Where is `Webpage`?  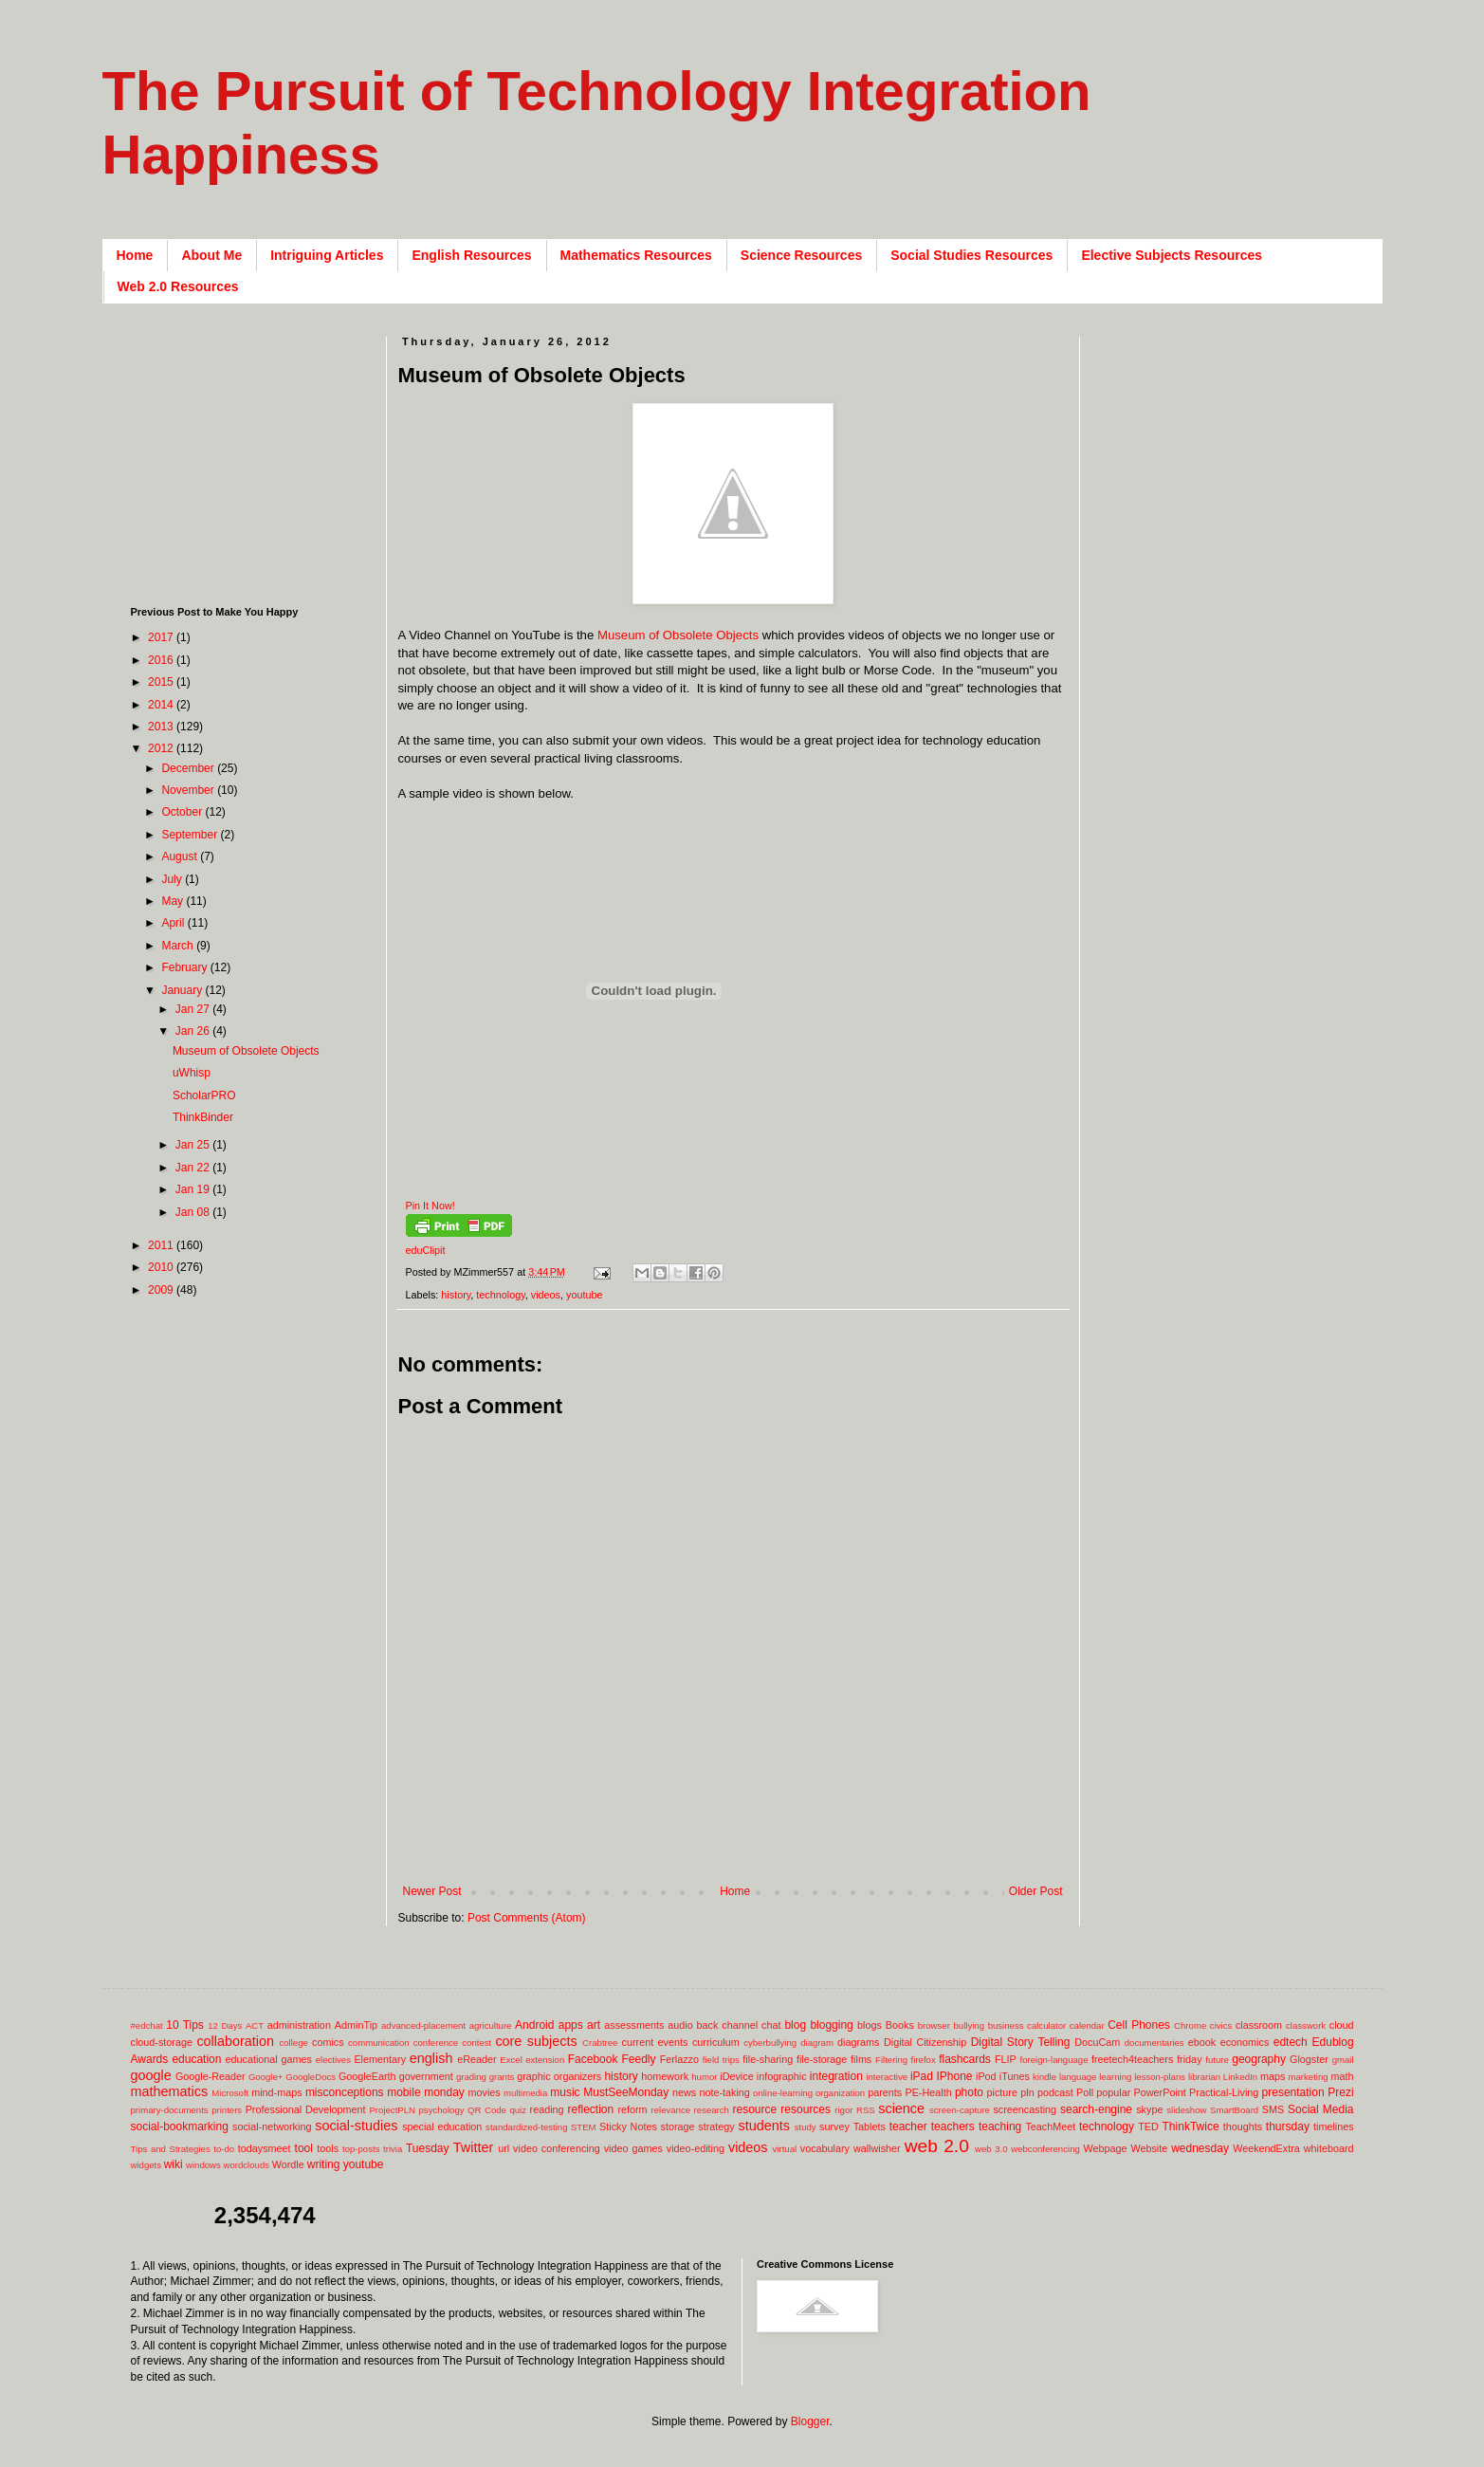 Webpage is located at coordinates (1105, 2148).